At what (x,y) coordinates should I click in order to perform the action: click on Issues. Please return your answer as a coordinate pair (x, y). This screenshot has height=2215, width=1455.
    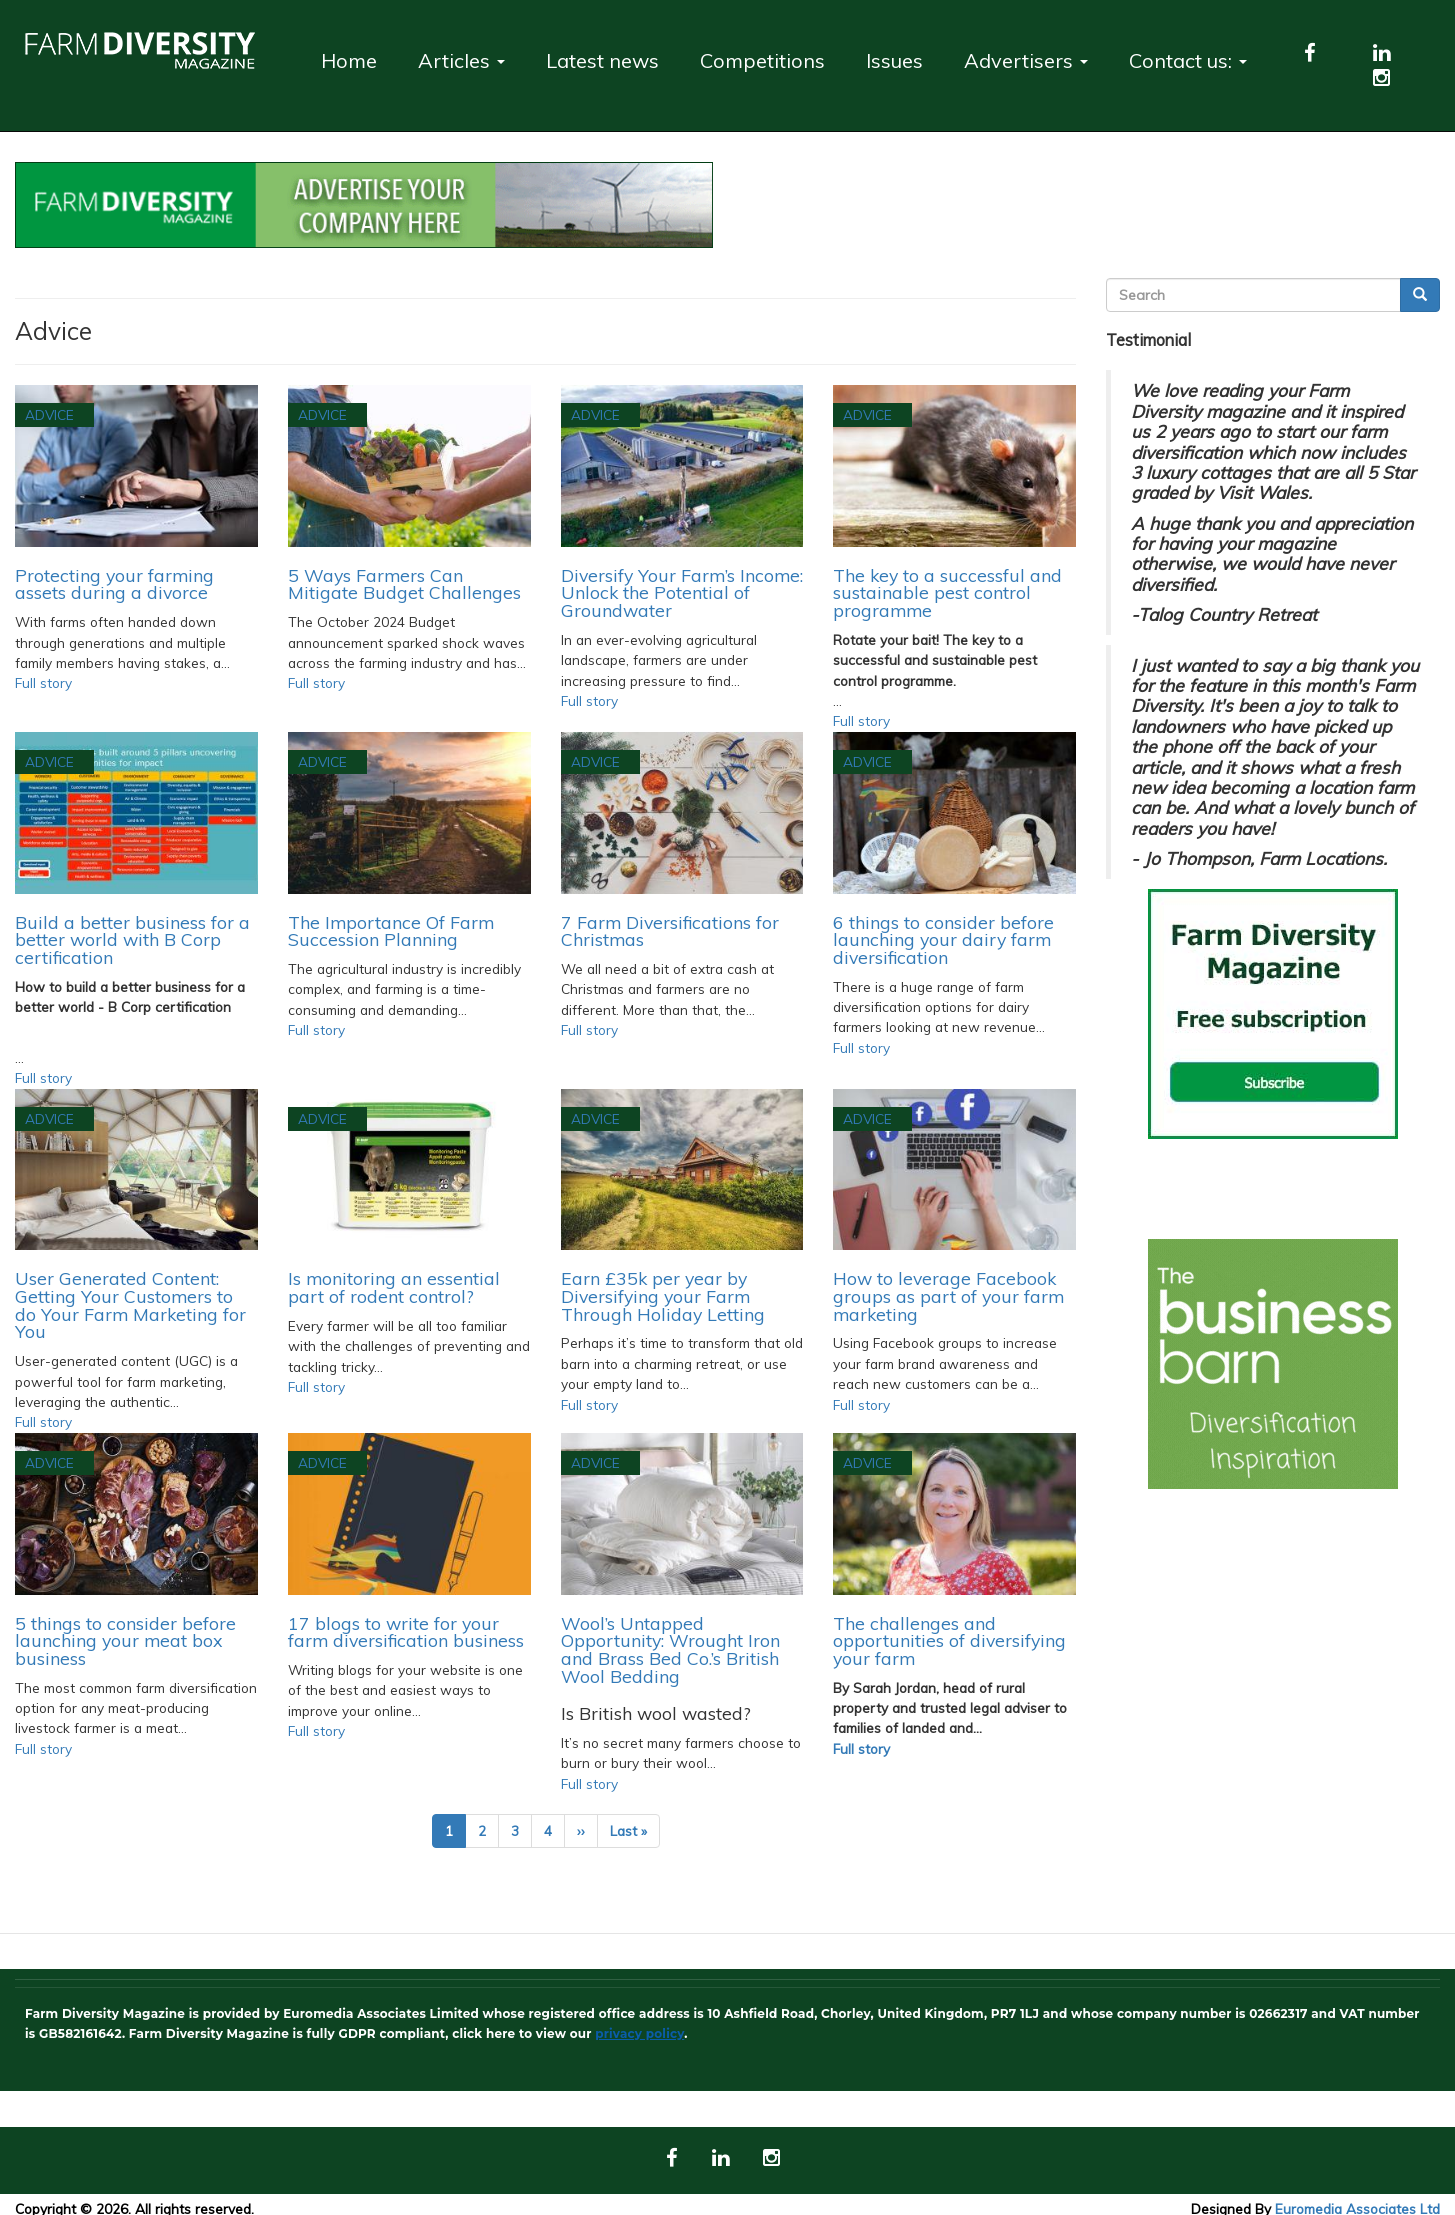
    Looking at the image, I should click on (894, 60).